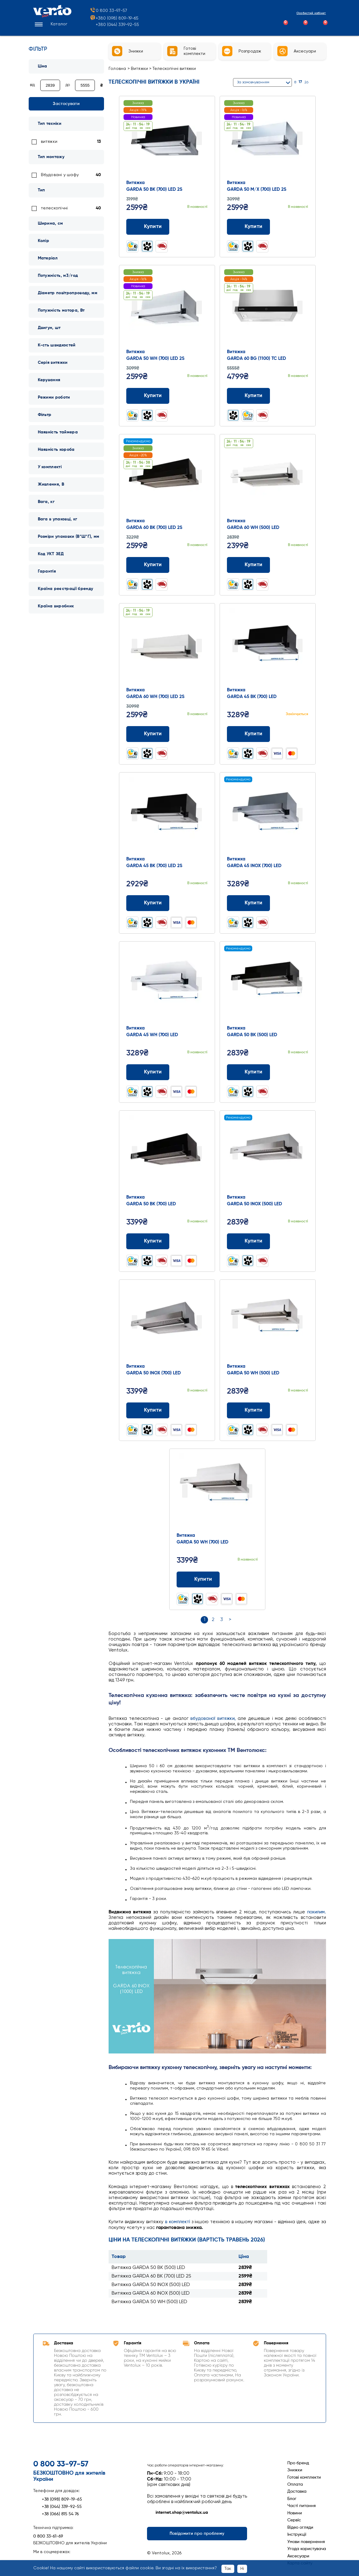  I want to click on Доставка, so click(297, 2491).